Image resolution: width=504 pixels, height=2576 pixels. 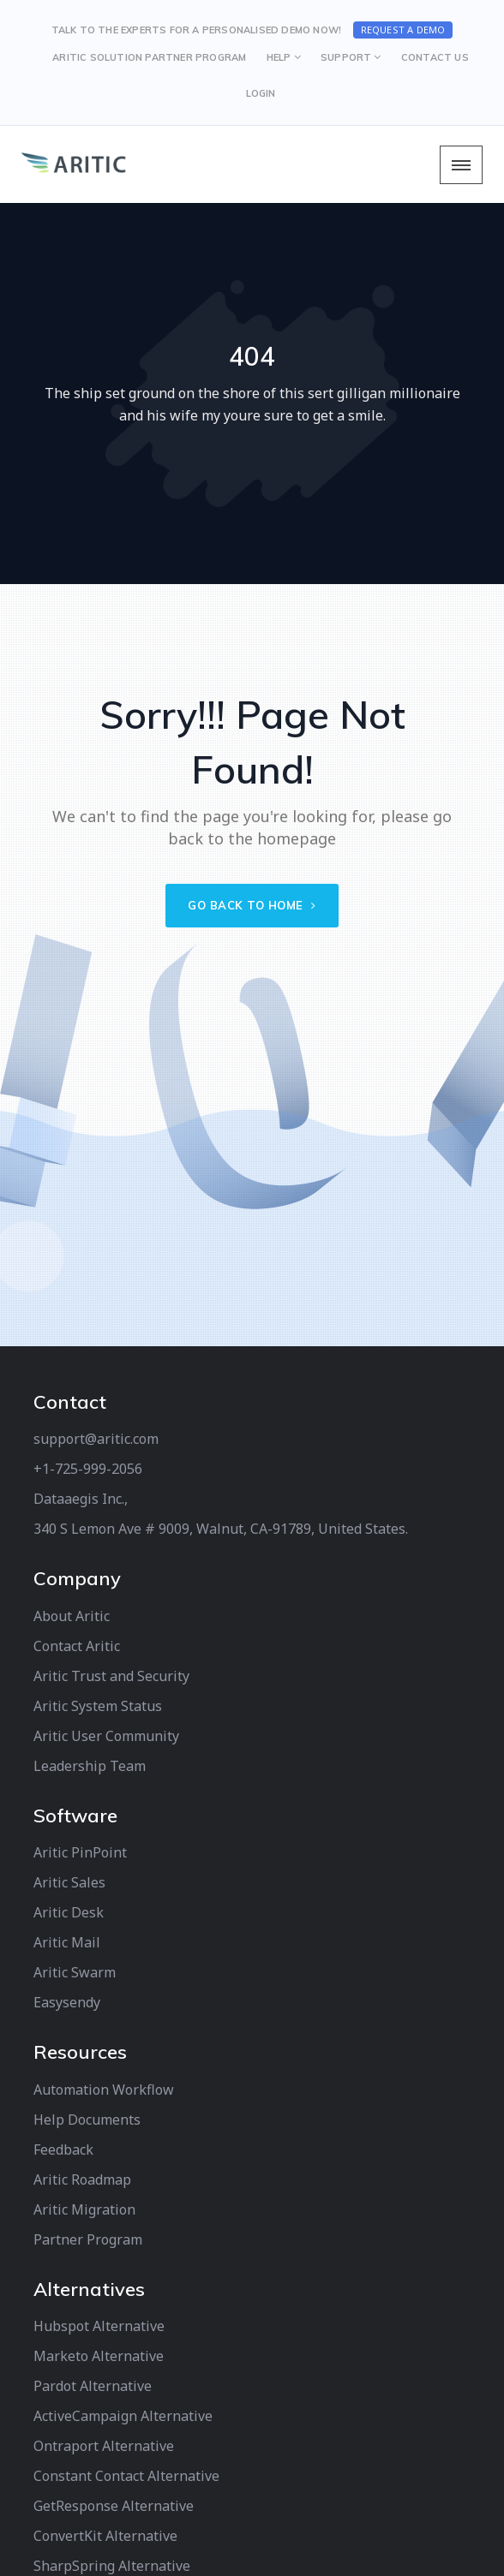 What do you see at coordinates (103, 2089) in the screenshot?
I see `Automation Workflow` at bounding box center [103, 2089].